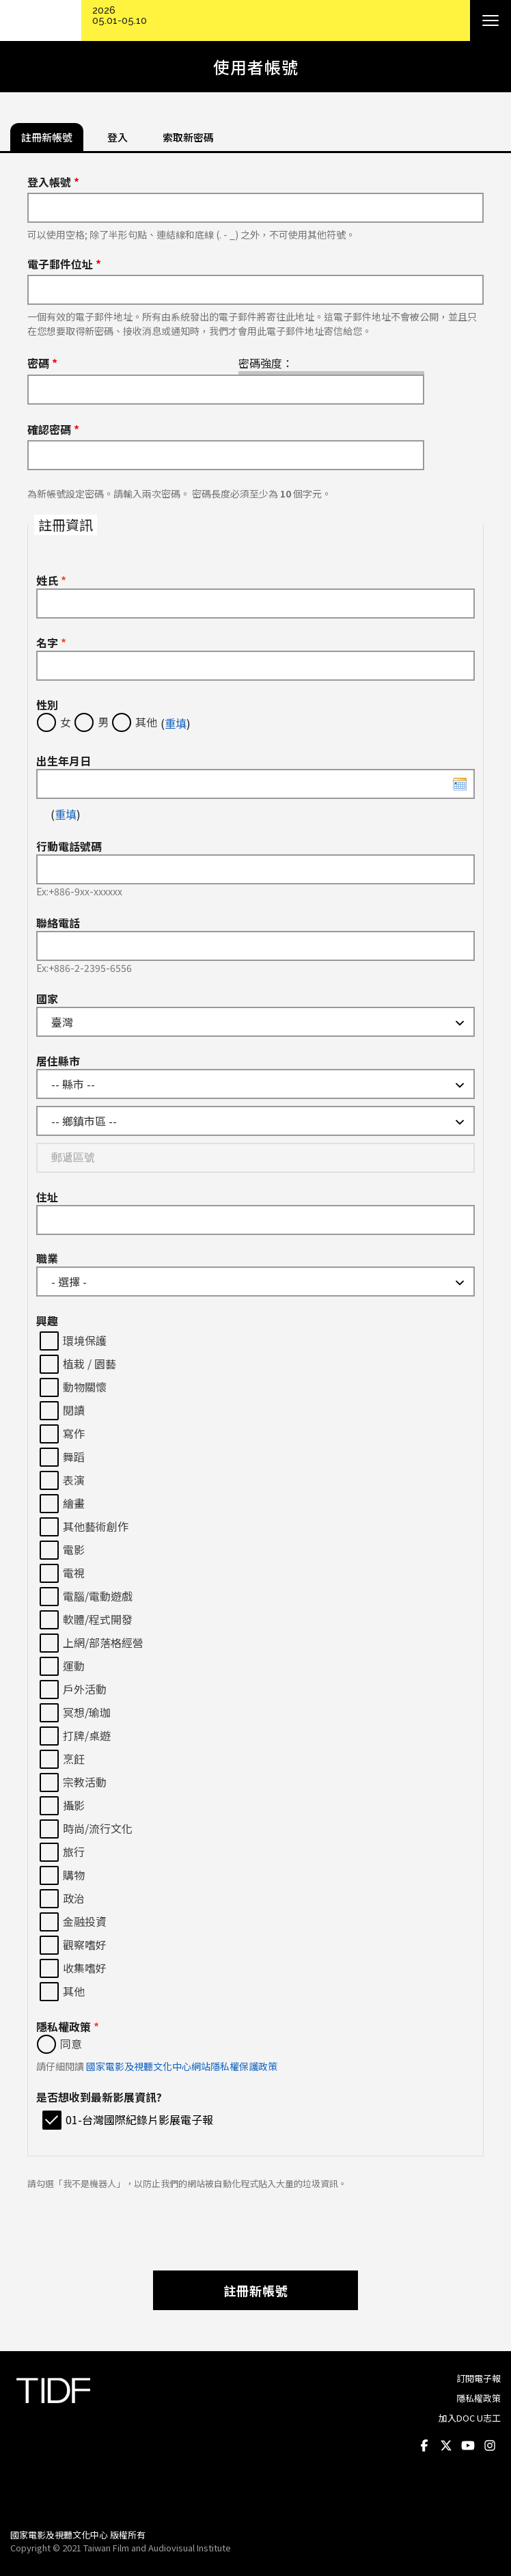 The height and width of the screenshot is (2576, 511). I want to click on Instagram, so click(490, 2445).